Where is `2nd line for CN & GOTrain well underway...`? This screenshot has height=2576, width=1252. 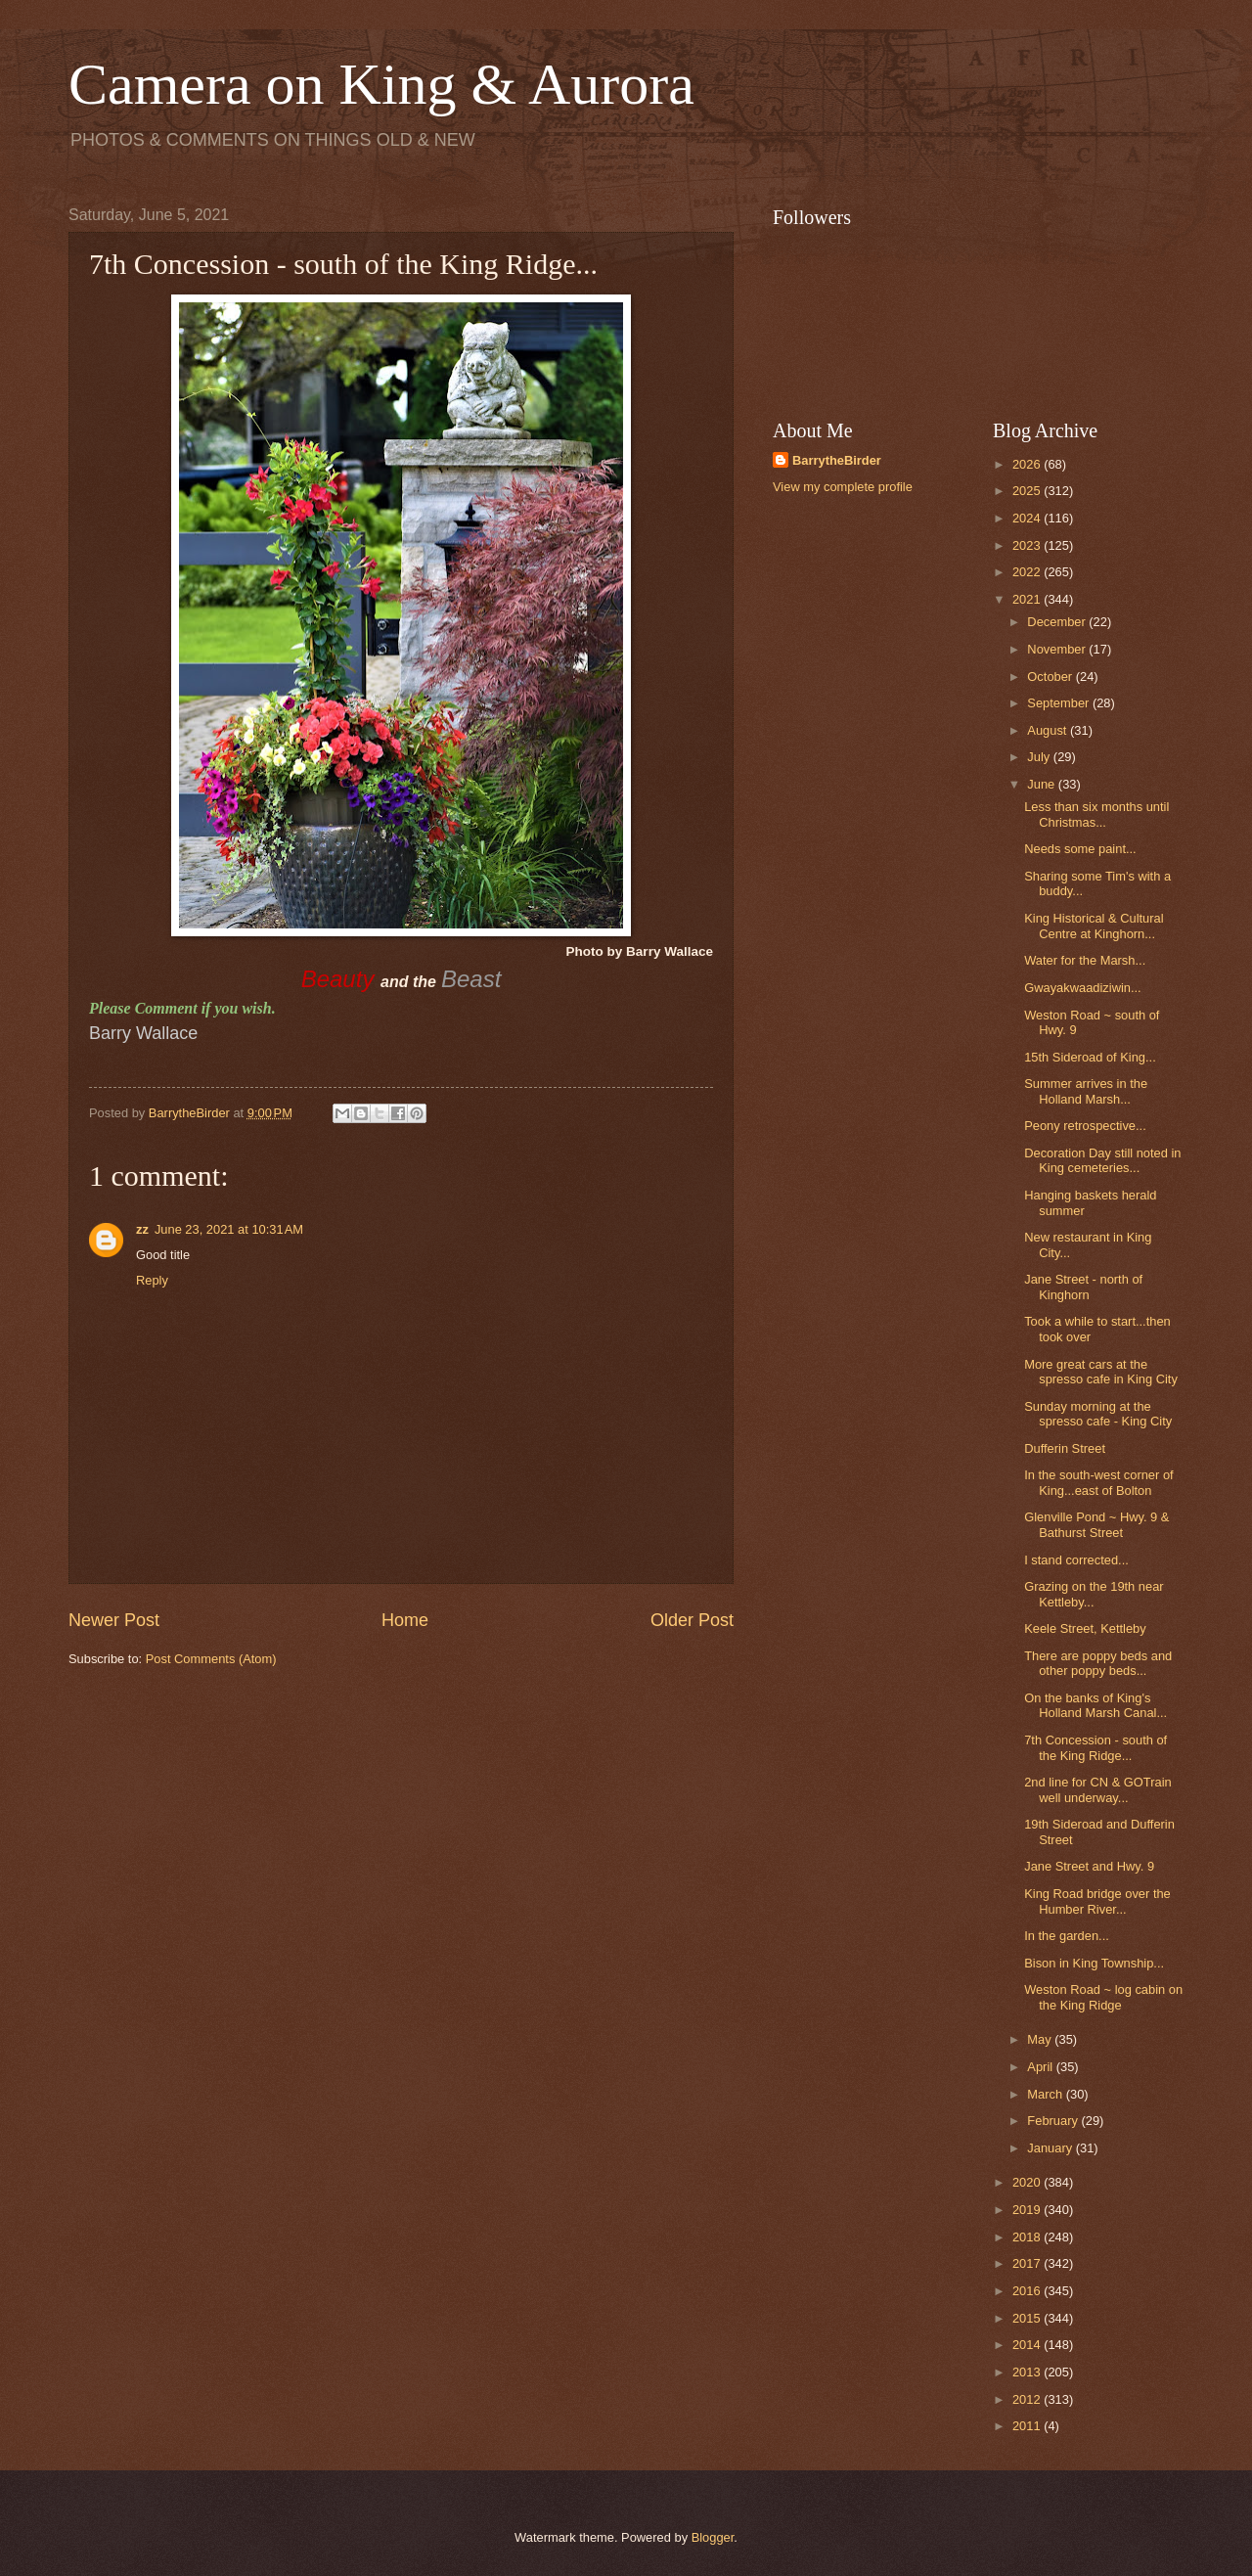 2nd line for CN & GOTrain well underway... is located at coordinates (1098, 1789).